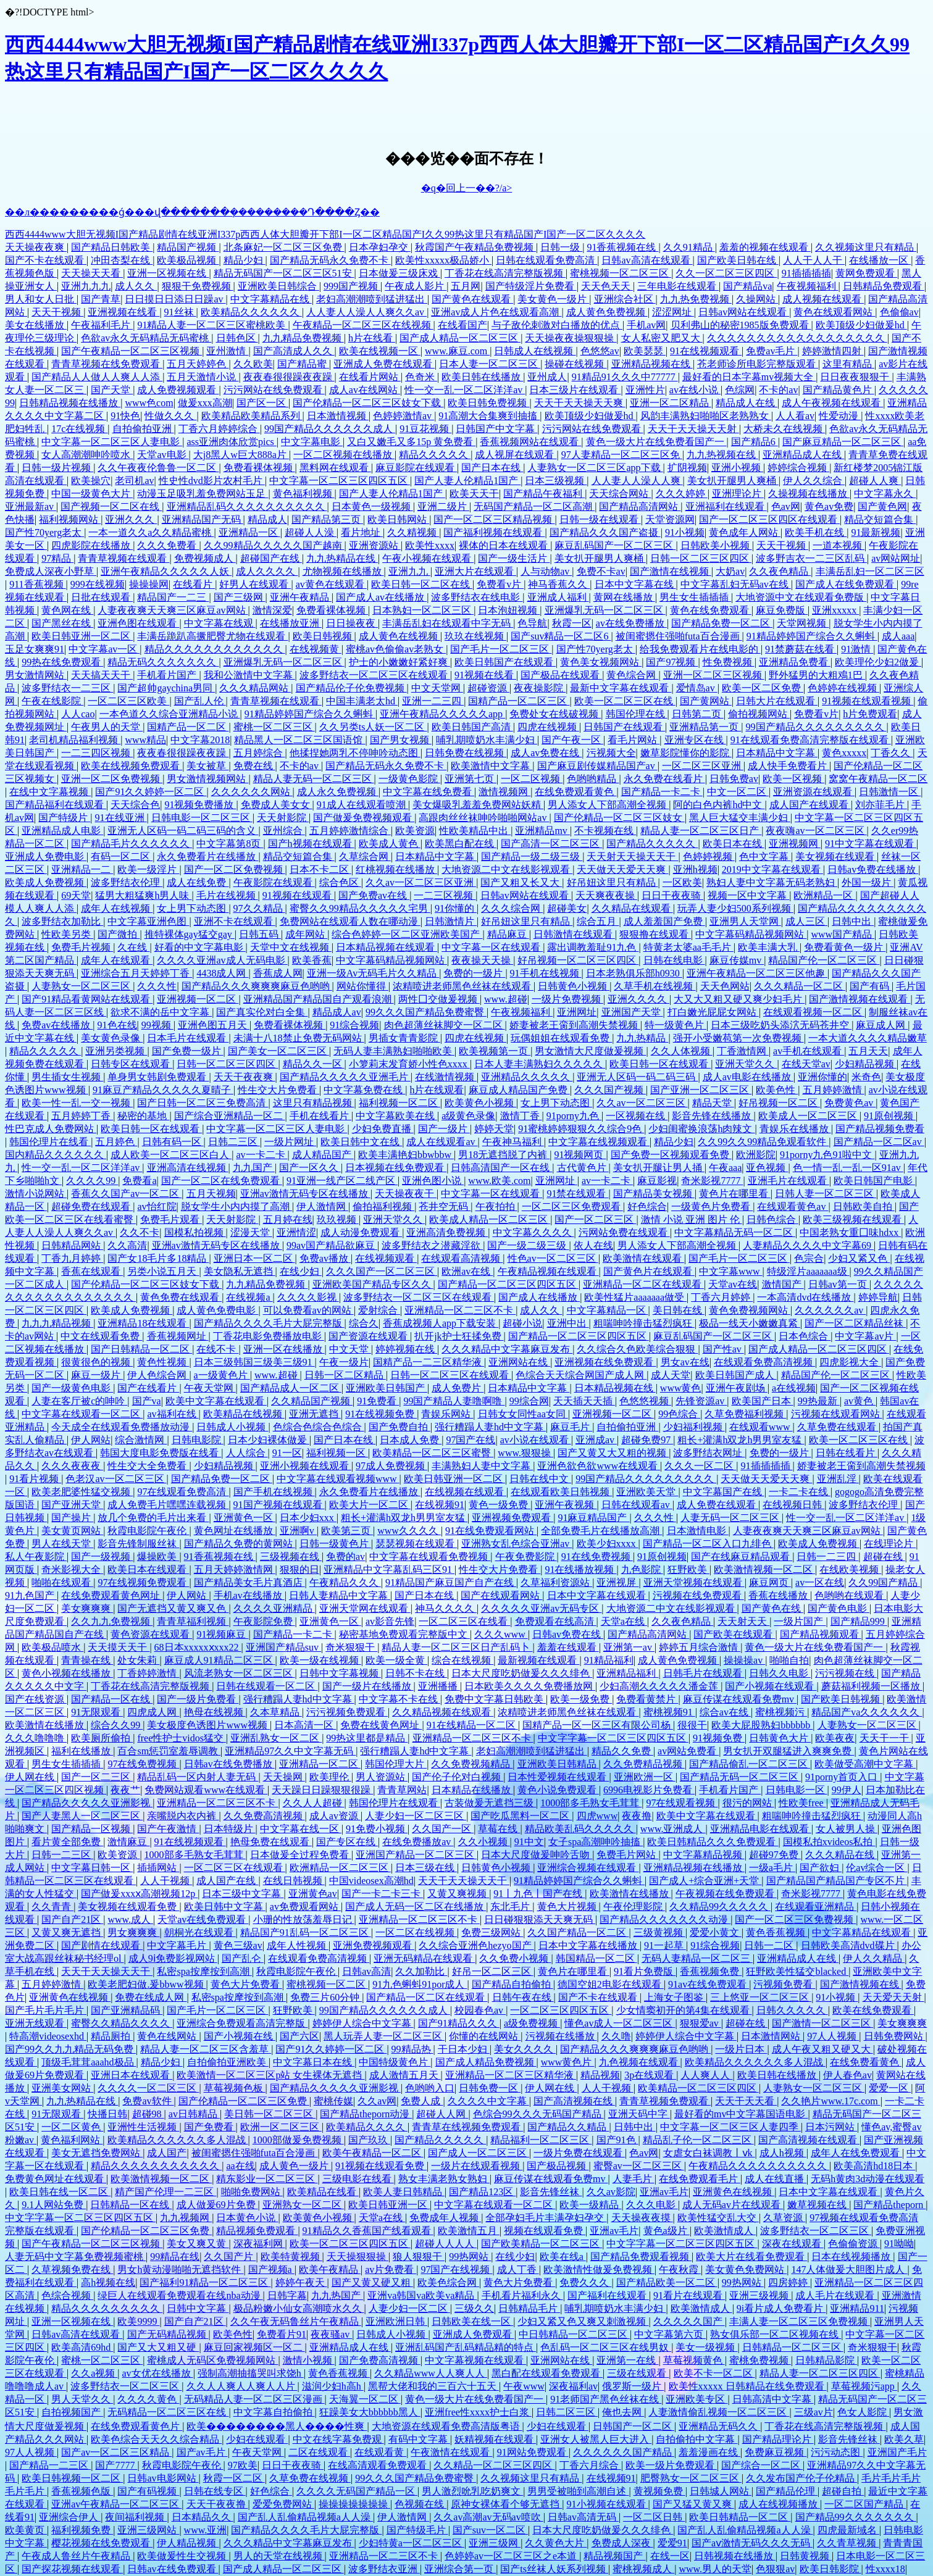 The height and width of the screenshot is (2576, 933). Describe the element at coordinates (445, 1206) in the screenshot. I see `苍井空无码` at that location.